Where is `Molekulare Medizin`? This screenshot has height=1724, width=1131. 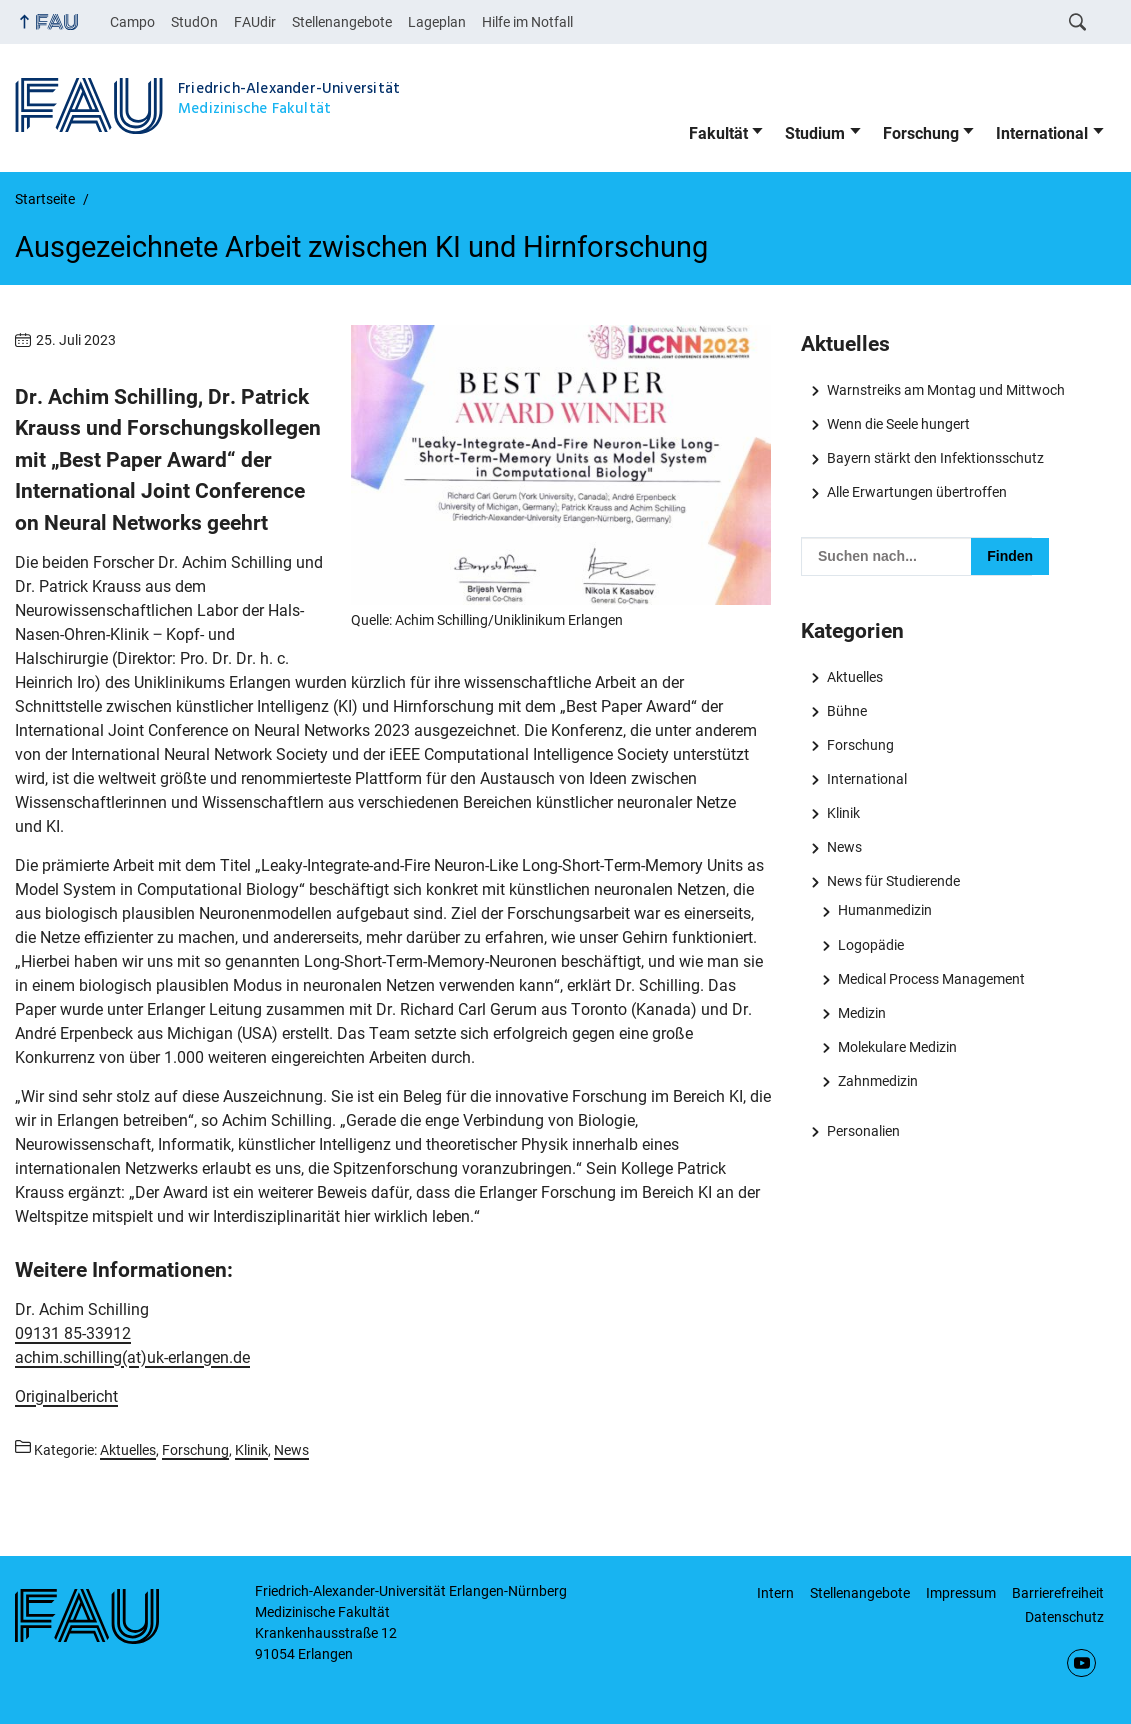 Molekulare Medizin is located at coordinates (897, 1047).